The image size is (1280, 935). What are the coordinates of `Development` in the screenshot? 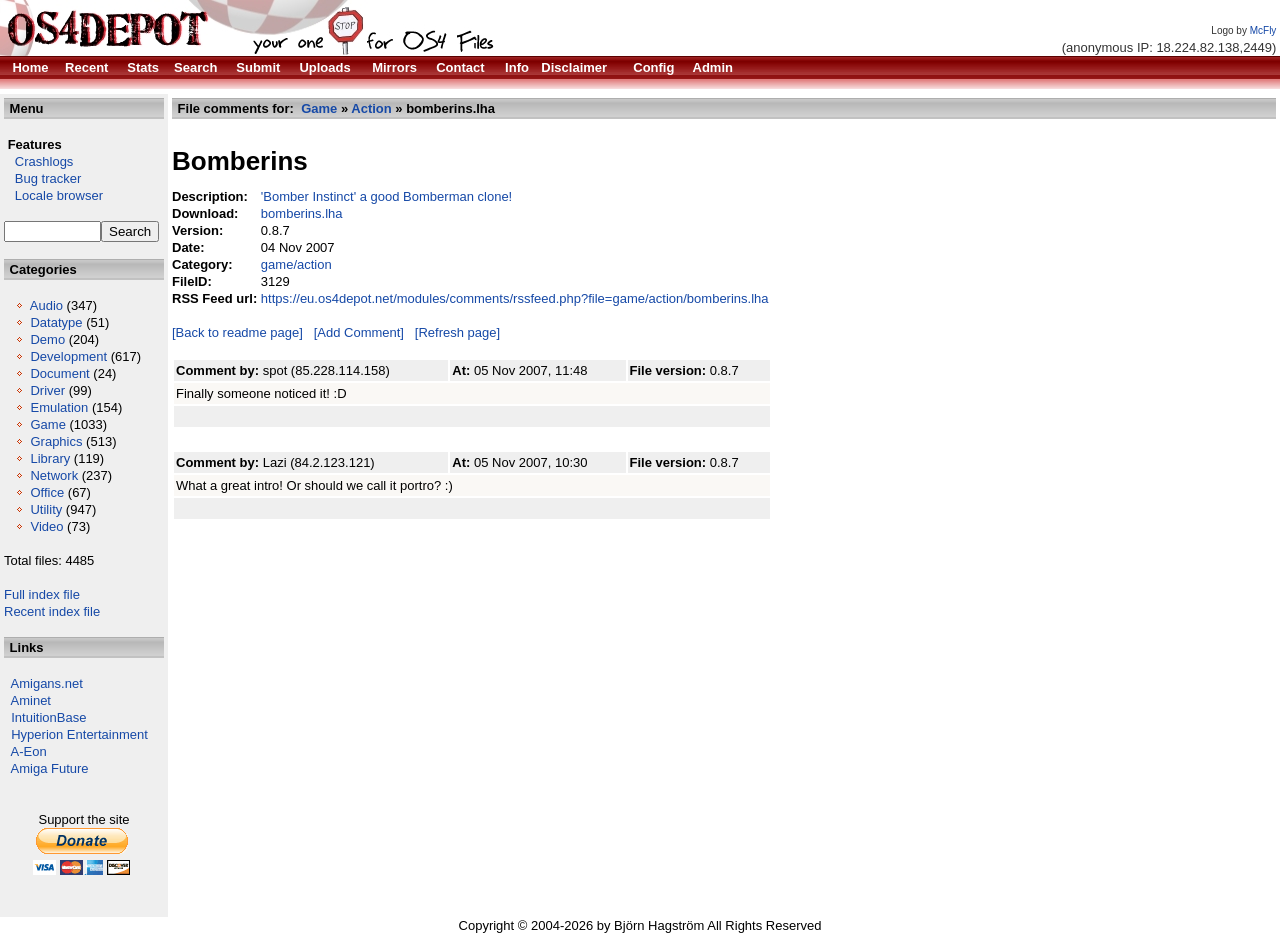 It's located at (68, 356).